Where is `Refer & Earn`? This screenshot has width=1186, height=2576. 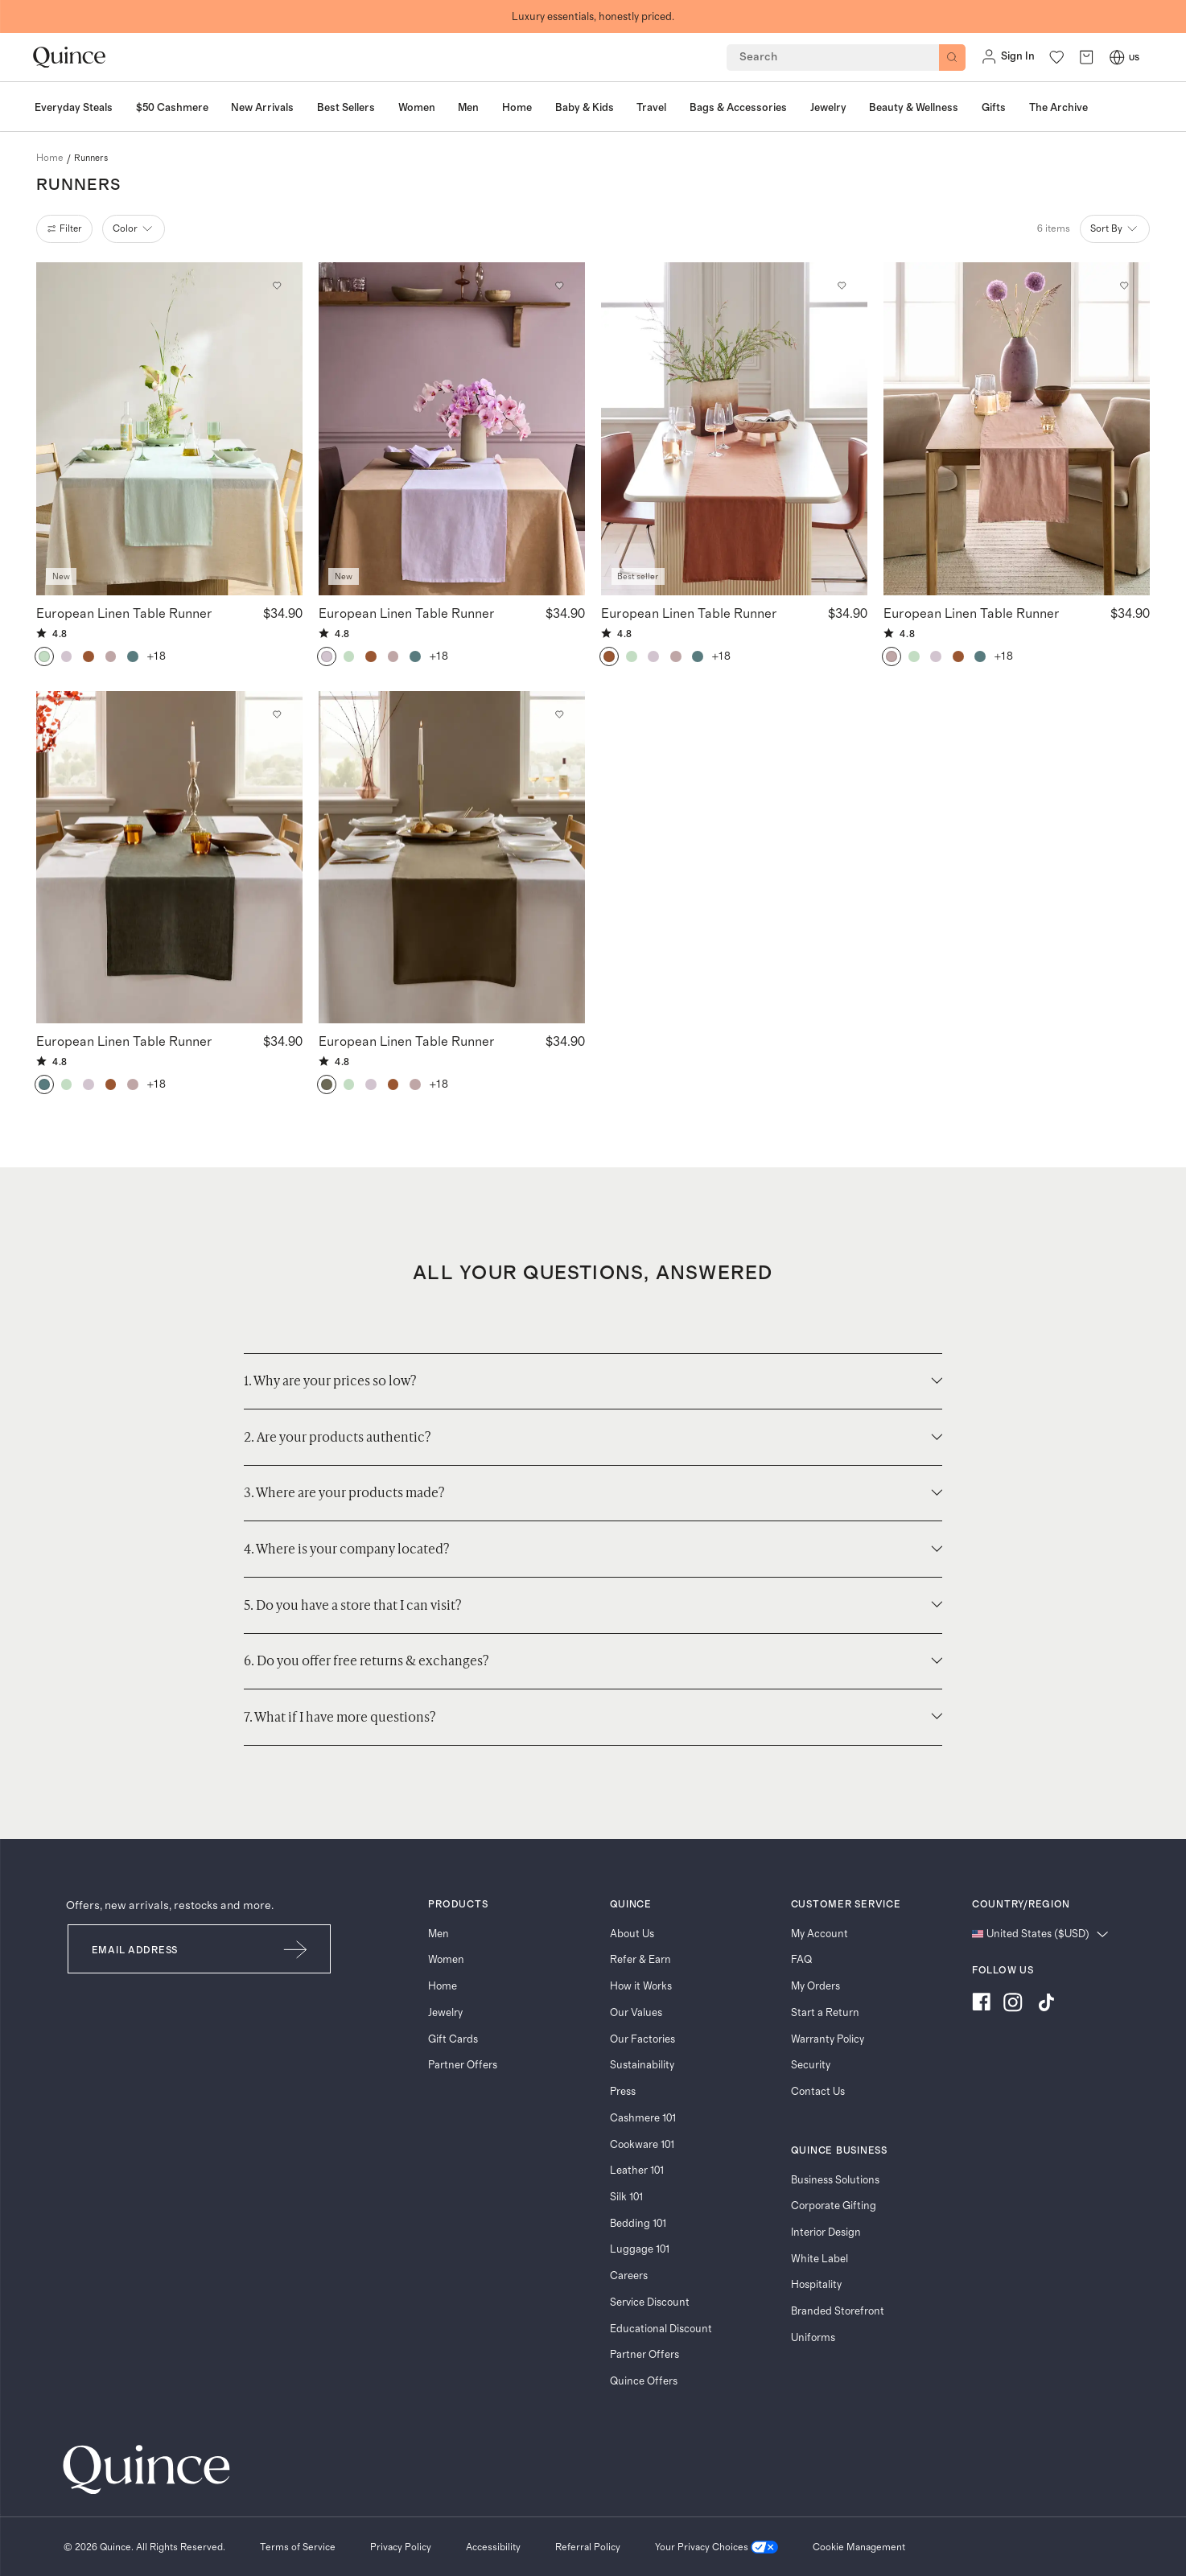
Refer & Earn is located at coordinates (640, 1959).